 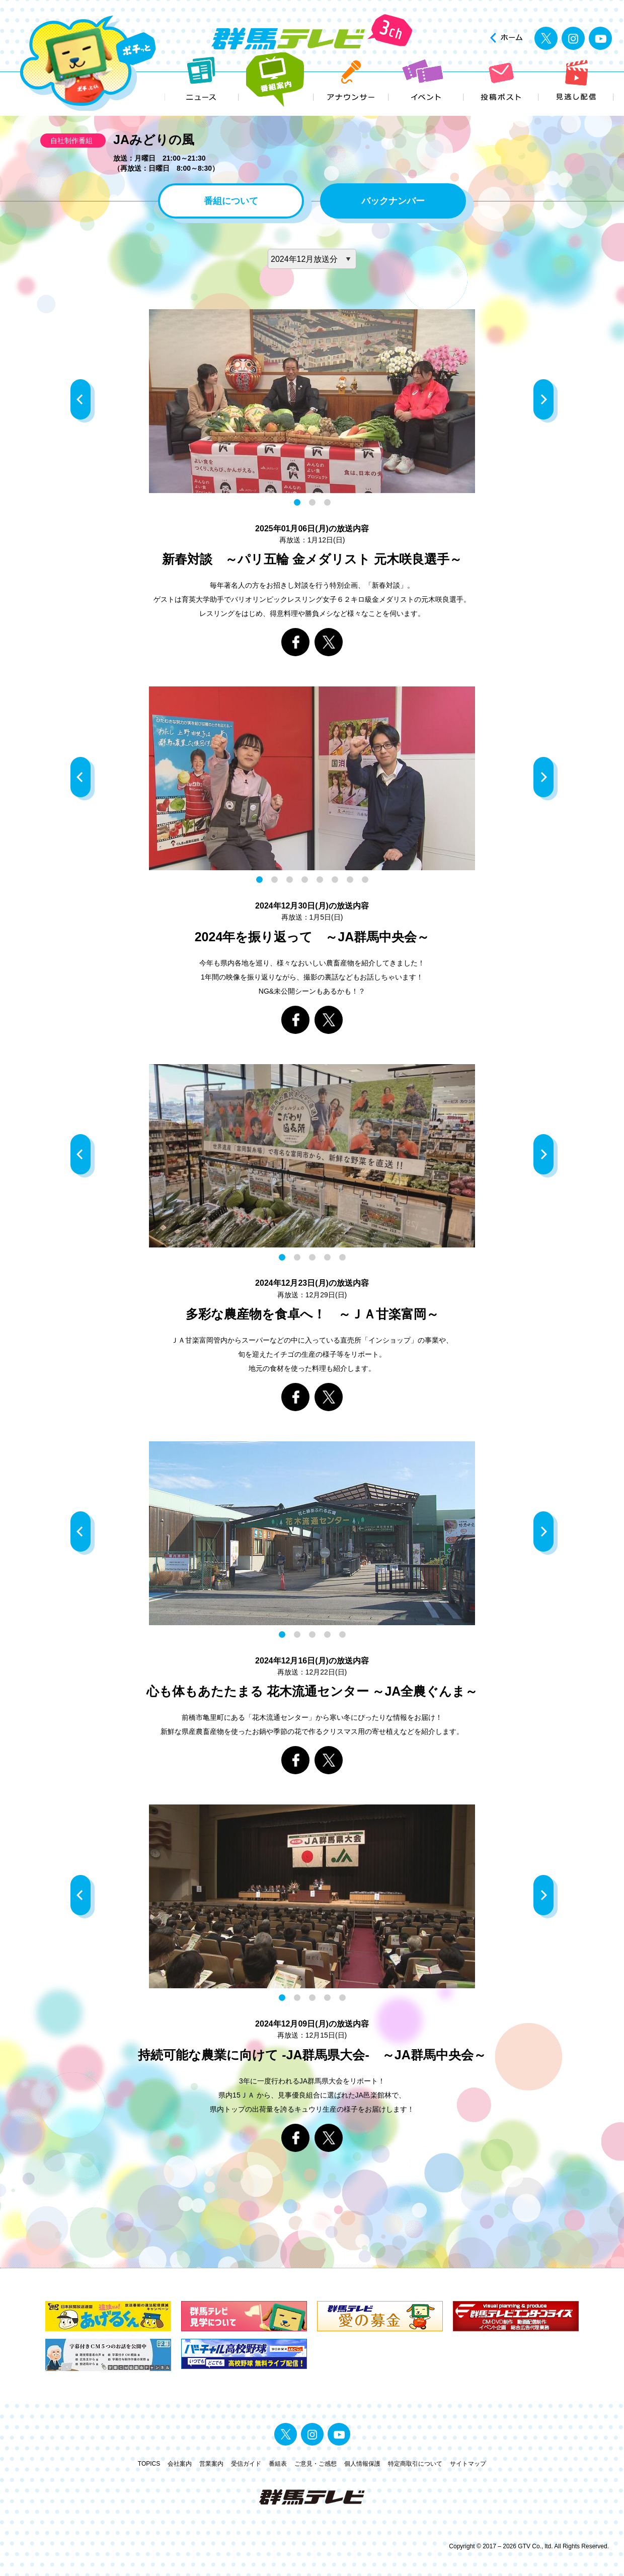 I want to click on 7 [button], so click(x=350, y=880).